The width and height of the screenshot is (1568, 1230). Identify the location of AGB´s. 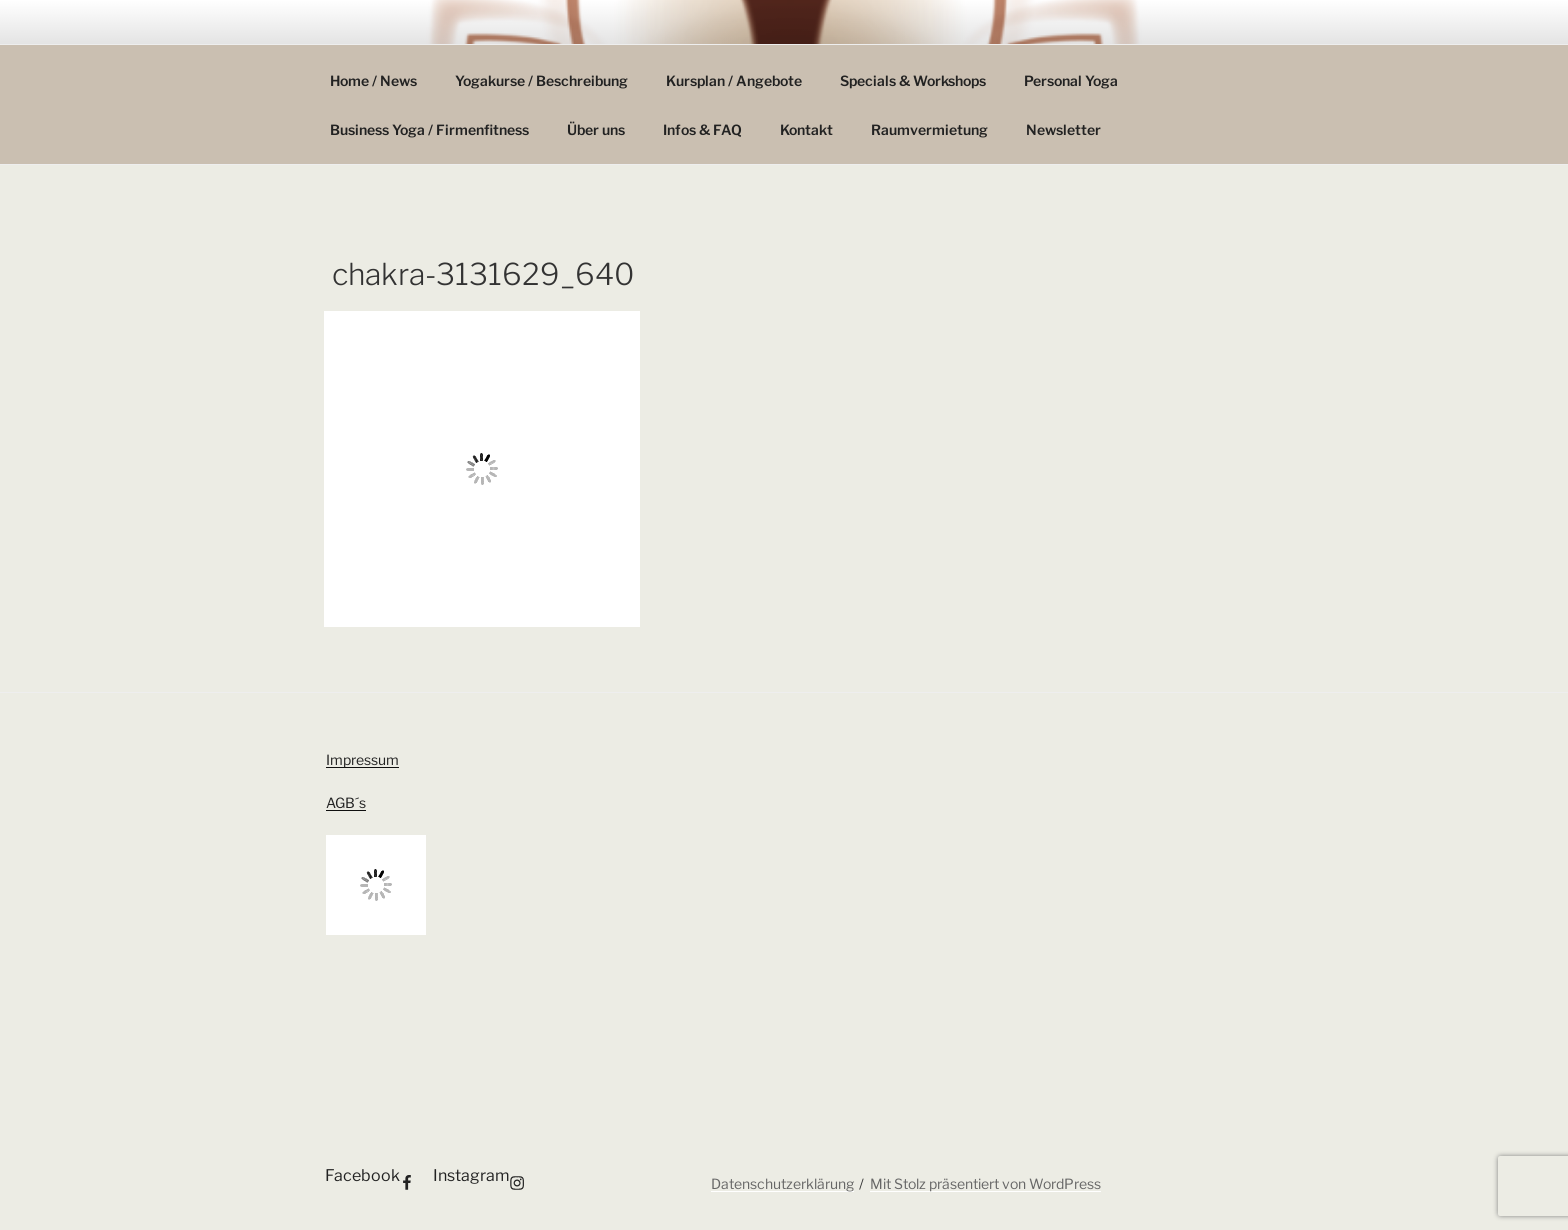
(346, 802).